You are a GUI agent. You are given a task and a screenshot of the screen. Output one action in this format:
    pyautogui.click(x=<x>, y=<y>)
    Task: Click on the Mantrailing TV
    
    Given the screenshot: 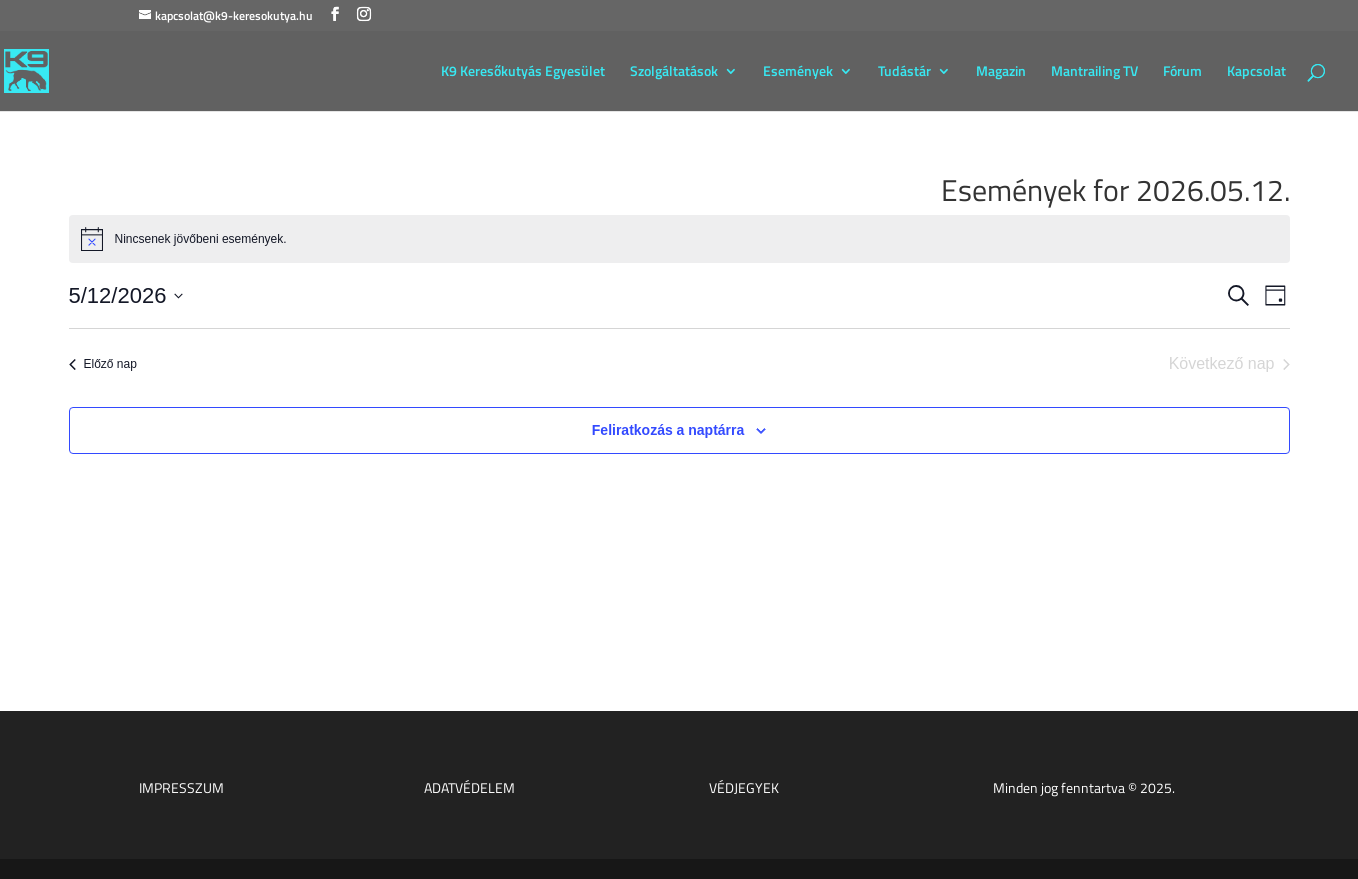 What is the action you would take?
    pyautogui.click(x=1094, y=72)
    